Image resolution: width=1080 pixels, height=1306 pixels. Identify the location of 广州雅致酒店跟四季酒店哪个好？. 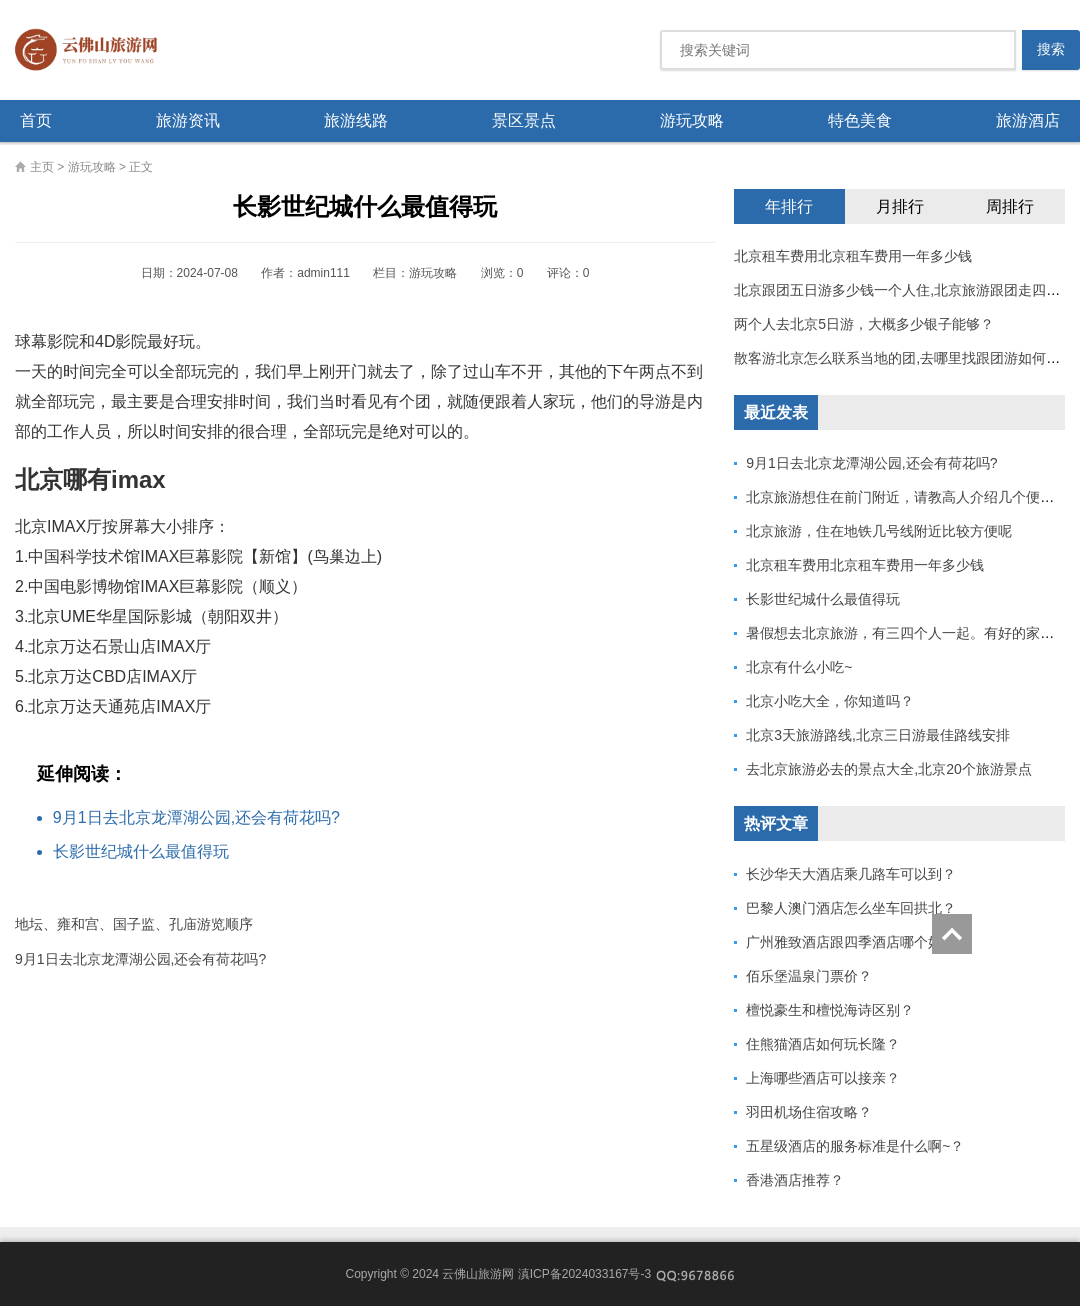
(851, 942).